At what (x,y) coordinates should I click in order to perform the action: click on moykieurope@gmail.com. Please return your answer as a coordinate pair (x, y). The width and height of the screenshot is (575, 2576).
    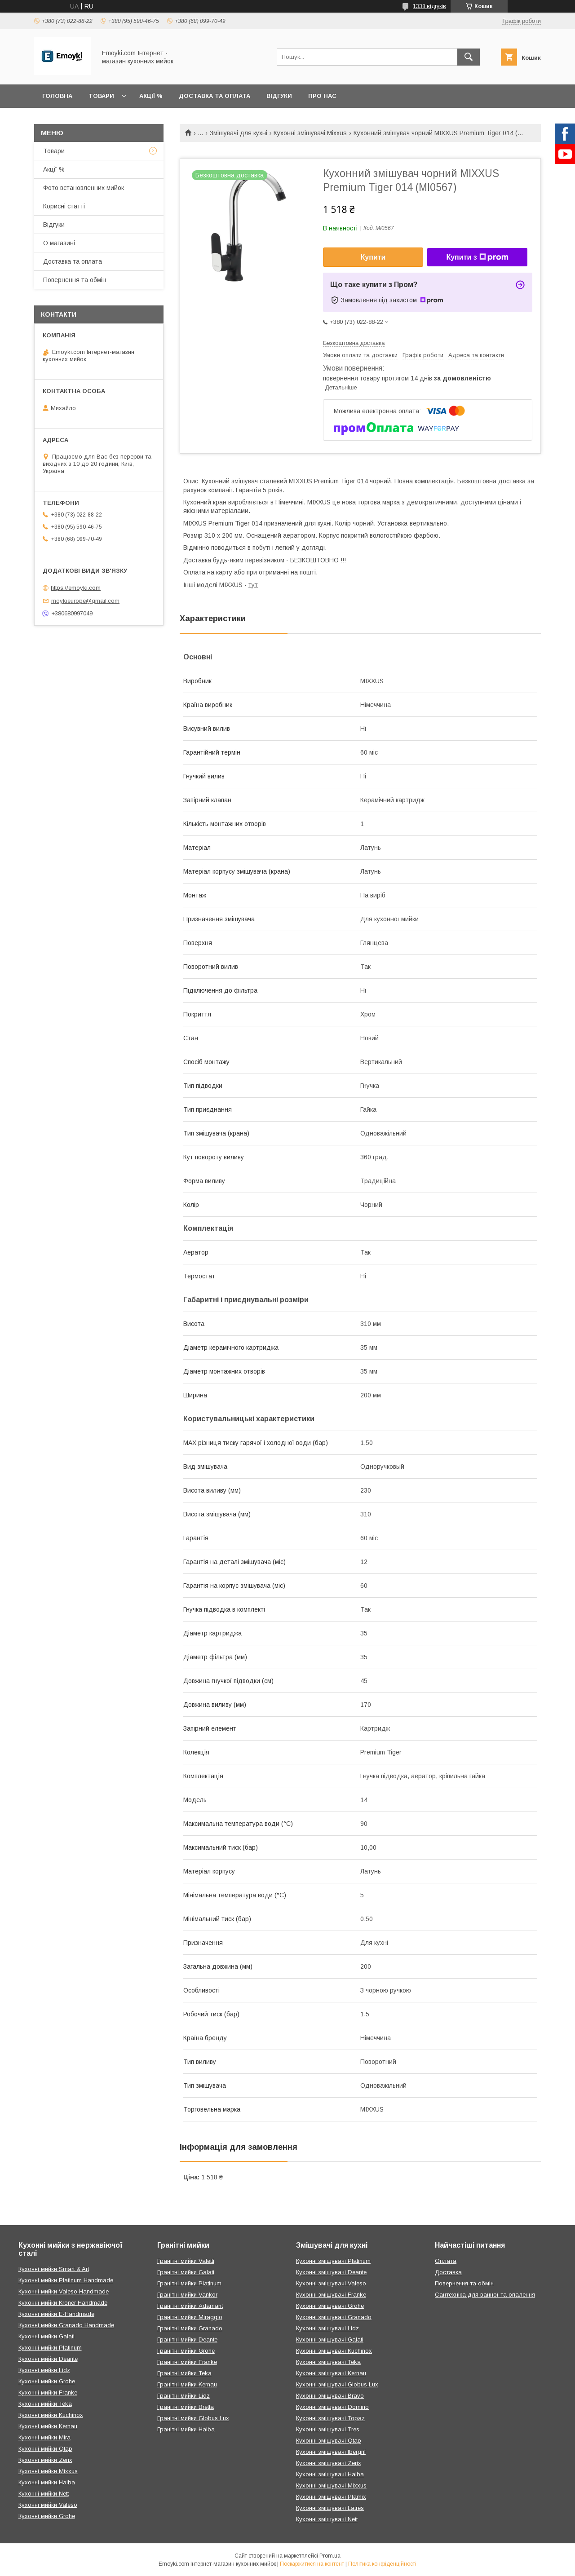
    Looking at the image, I should click on (85, 600).